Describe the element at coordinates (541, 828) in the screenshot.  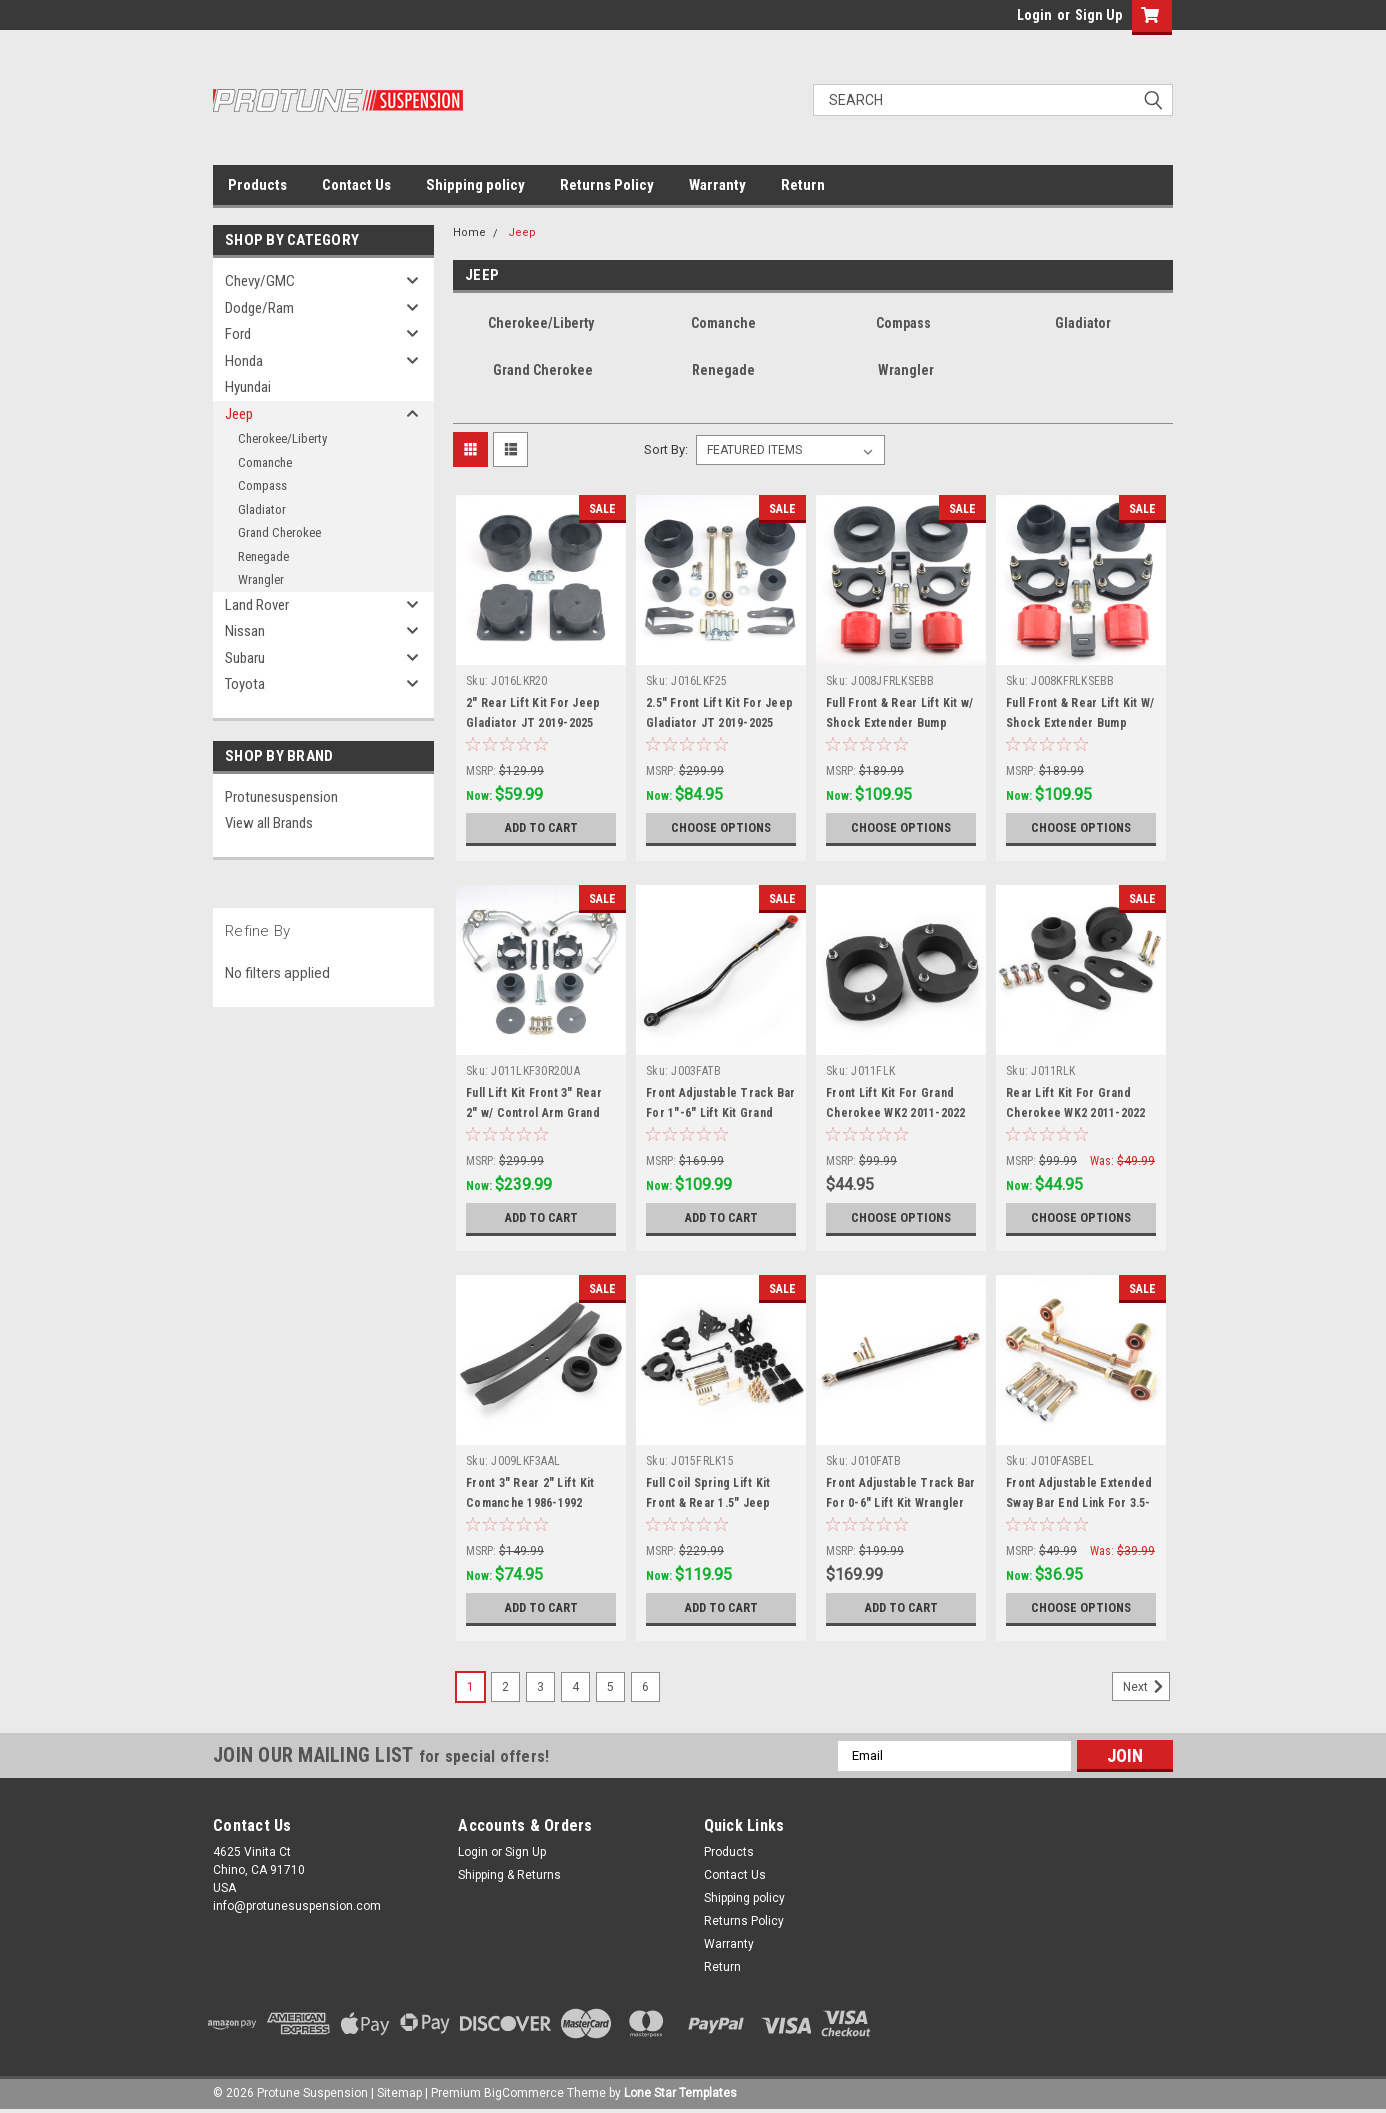
I see `Add to Cart` at that location.